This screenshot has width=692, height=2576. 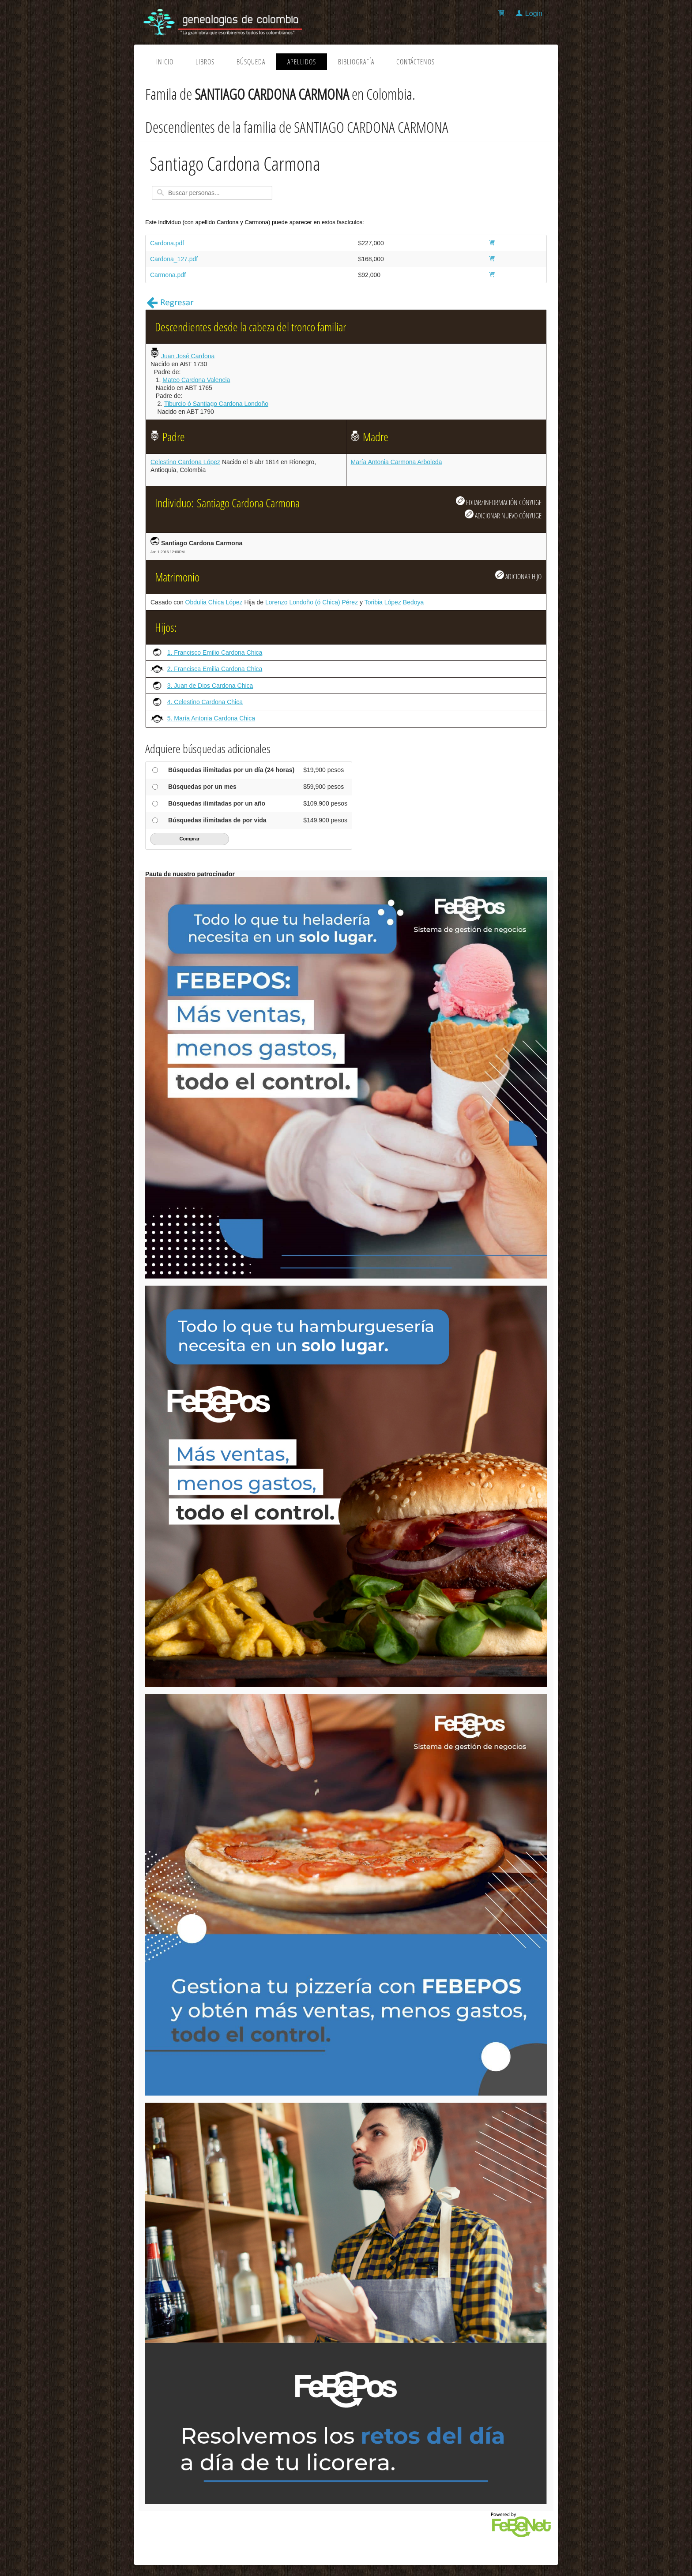 What do you see at coordinates (301, 62) in the screenshot?
I see `Apellidos` at bounding box center [301, 62].